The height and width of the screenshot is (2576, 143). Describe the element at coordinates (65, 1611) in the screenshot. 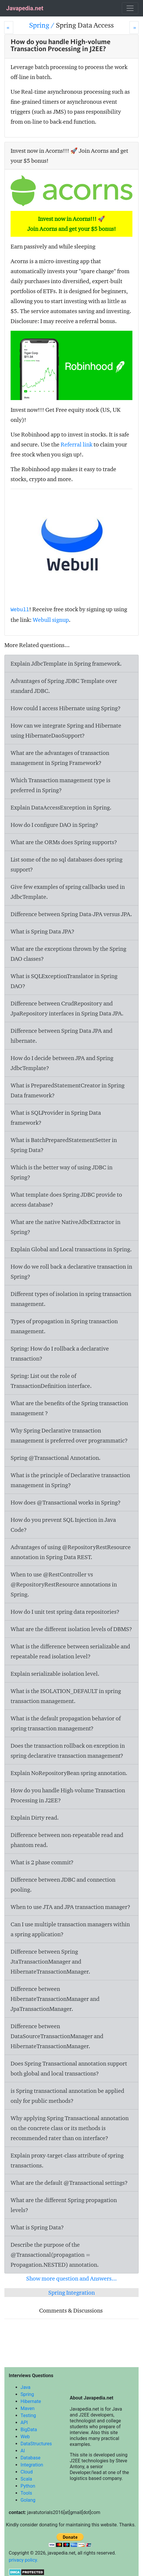

I see `How do I unit test spring data repositories?` at that location.